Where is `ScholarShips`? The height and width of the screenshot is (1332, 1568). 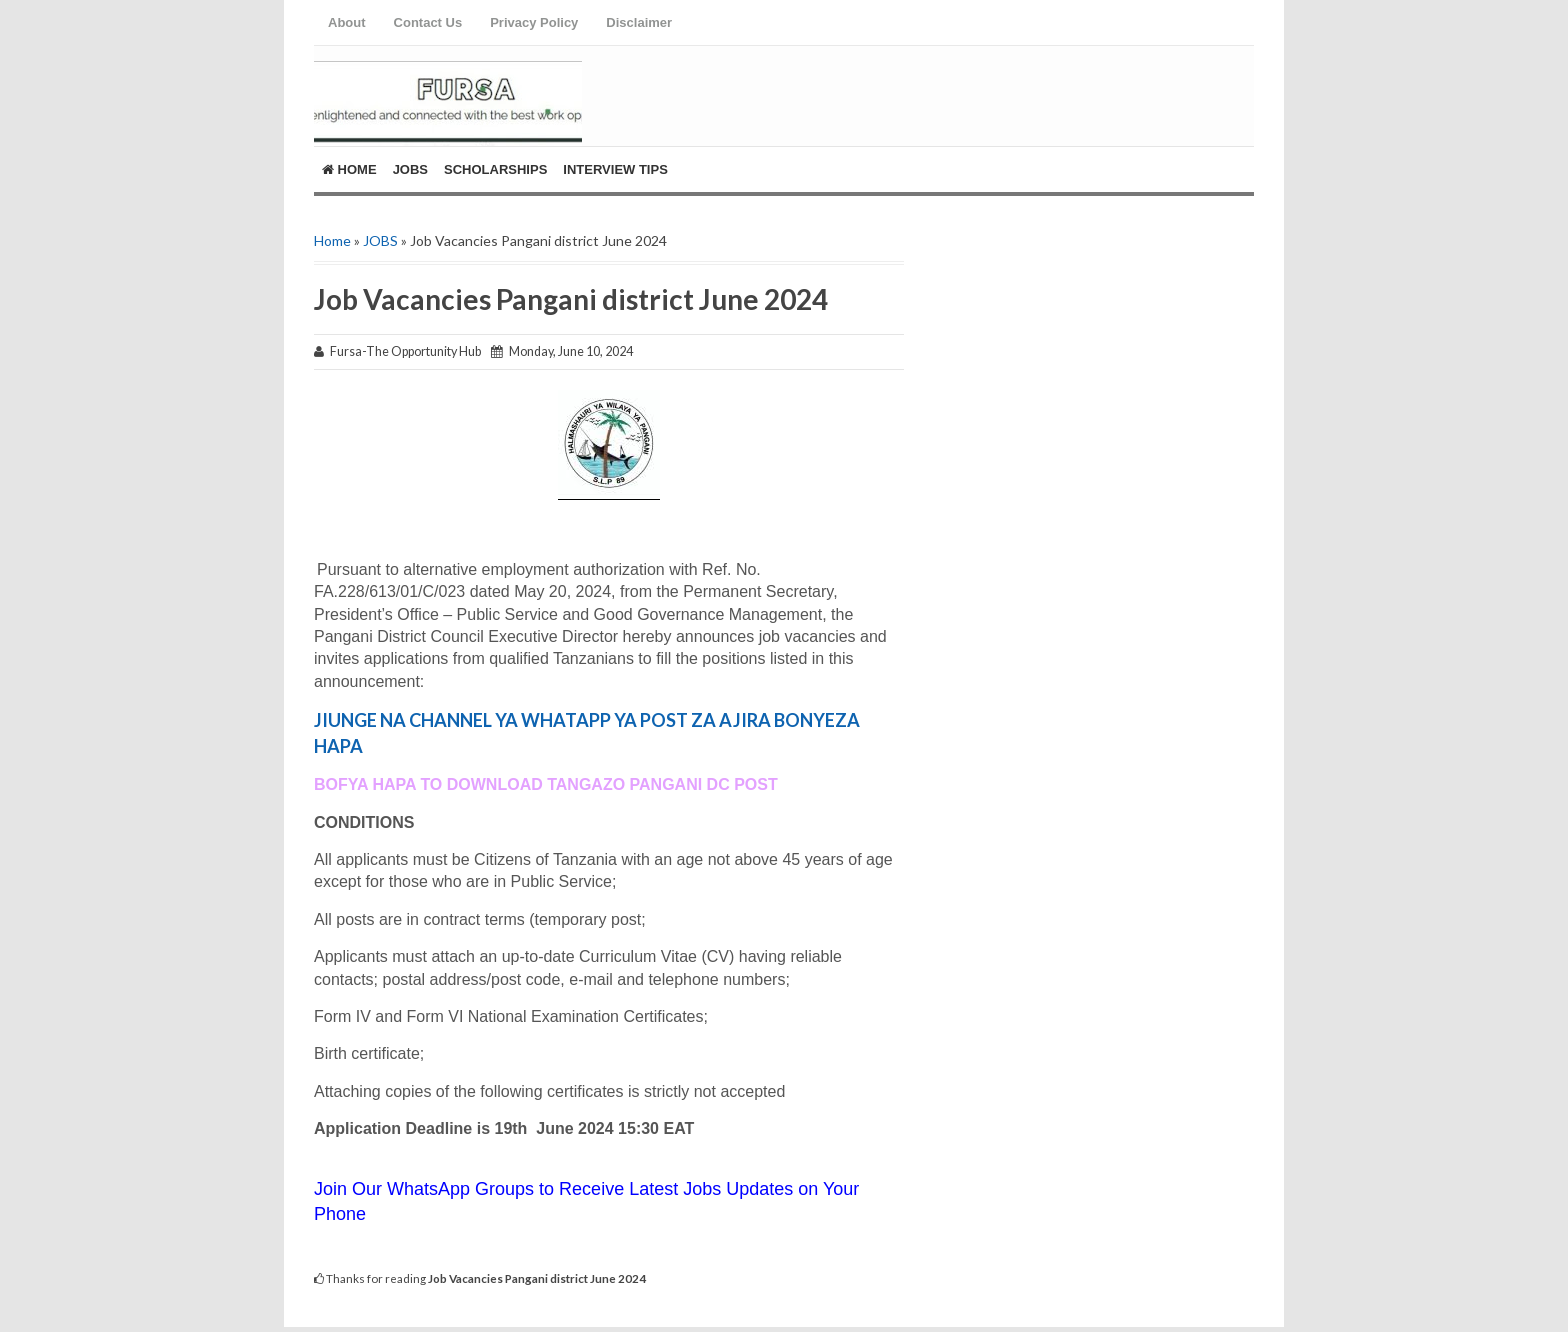 ScholarShips is located at coordinates (495, 169).